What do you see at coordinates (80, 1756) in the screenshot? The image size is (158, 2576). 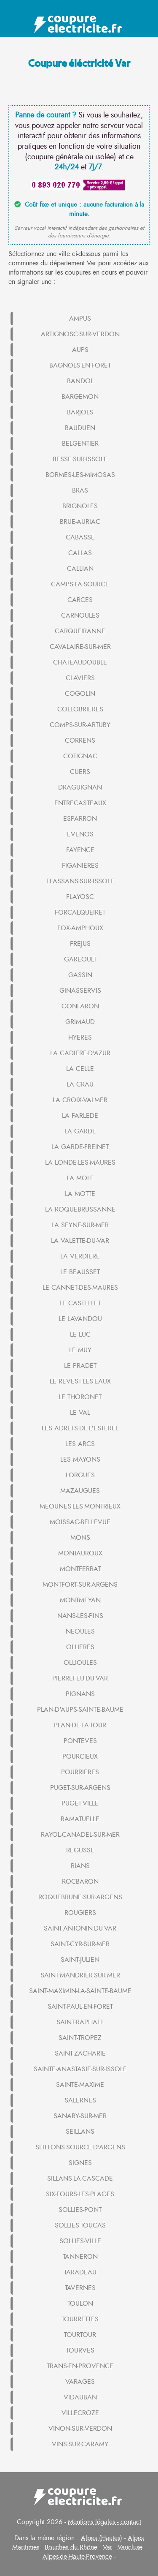 I see `POURCIEUX` at bounding box center [80, 1756].